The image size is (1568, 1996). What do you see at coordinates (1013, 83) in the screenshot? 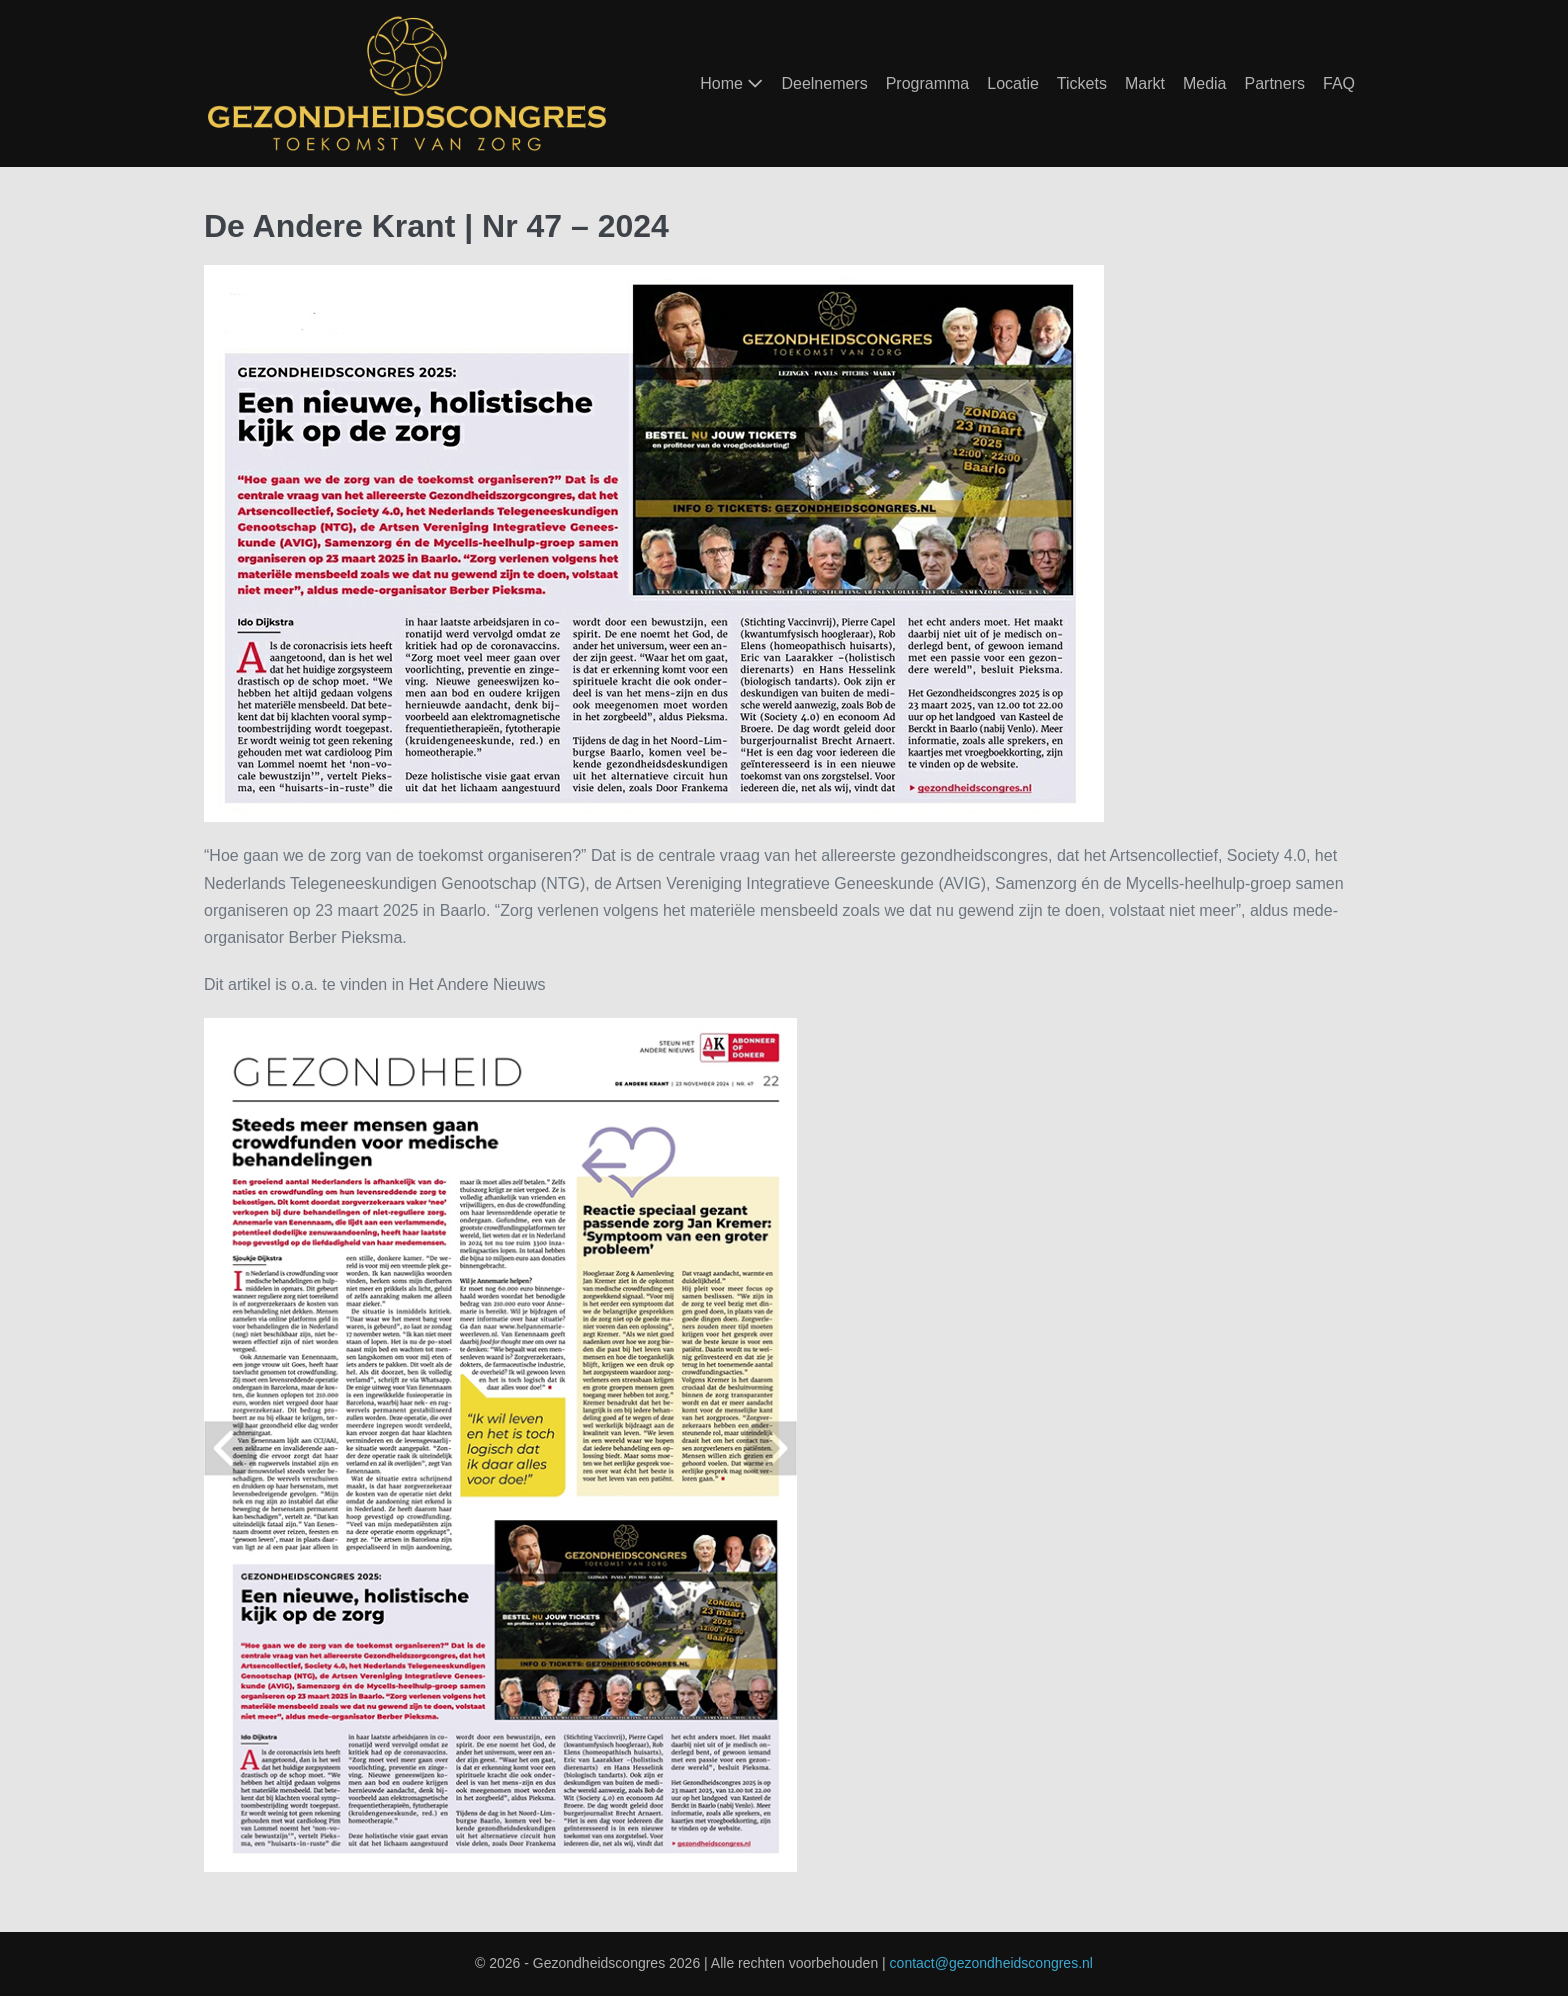
I see `Locatie` at bounding box center [1013, 83].